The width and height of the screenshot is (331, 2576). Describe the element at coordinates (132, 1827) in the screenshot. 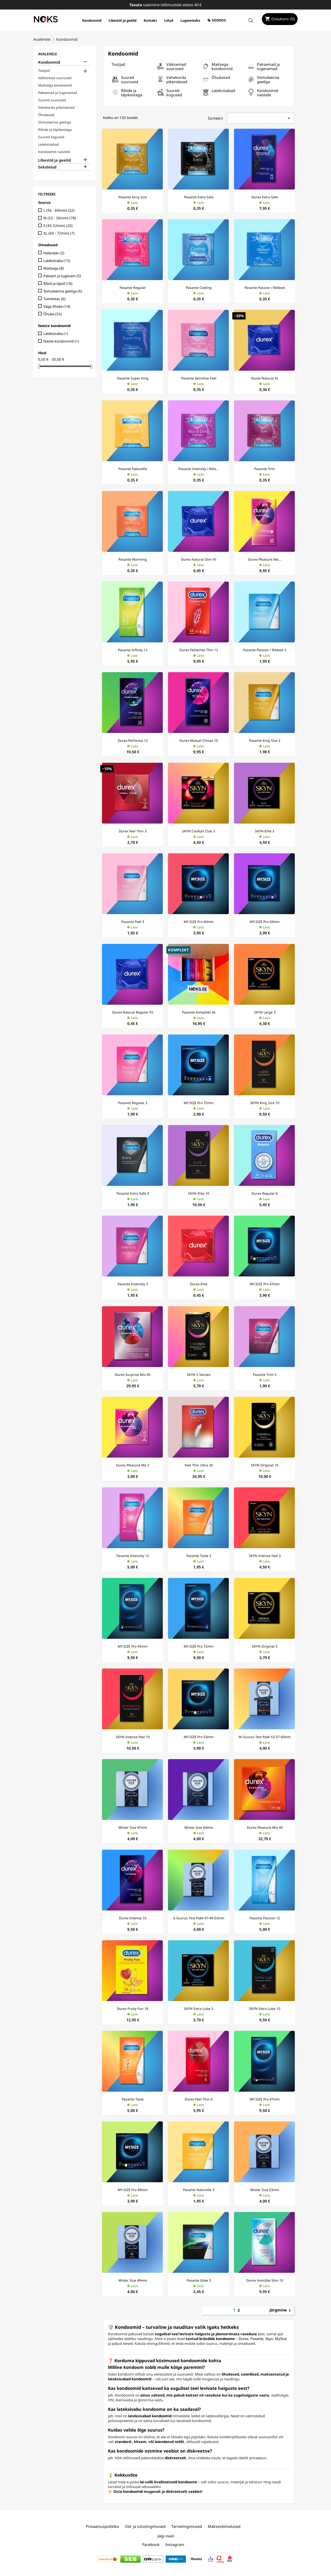

I see `Mister Size 47mm` at that location.